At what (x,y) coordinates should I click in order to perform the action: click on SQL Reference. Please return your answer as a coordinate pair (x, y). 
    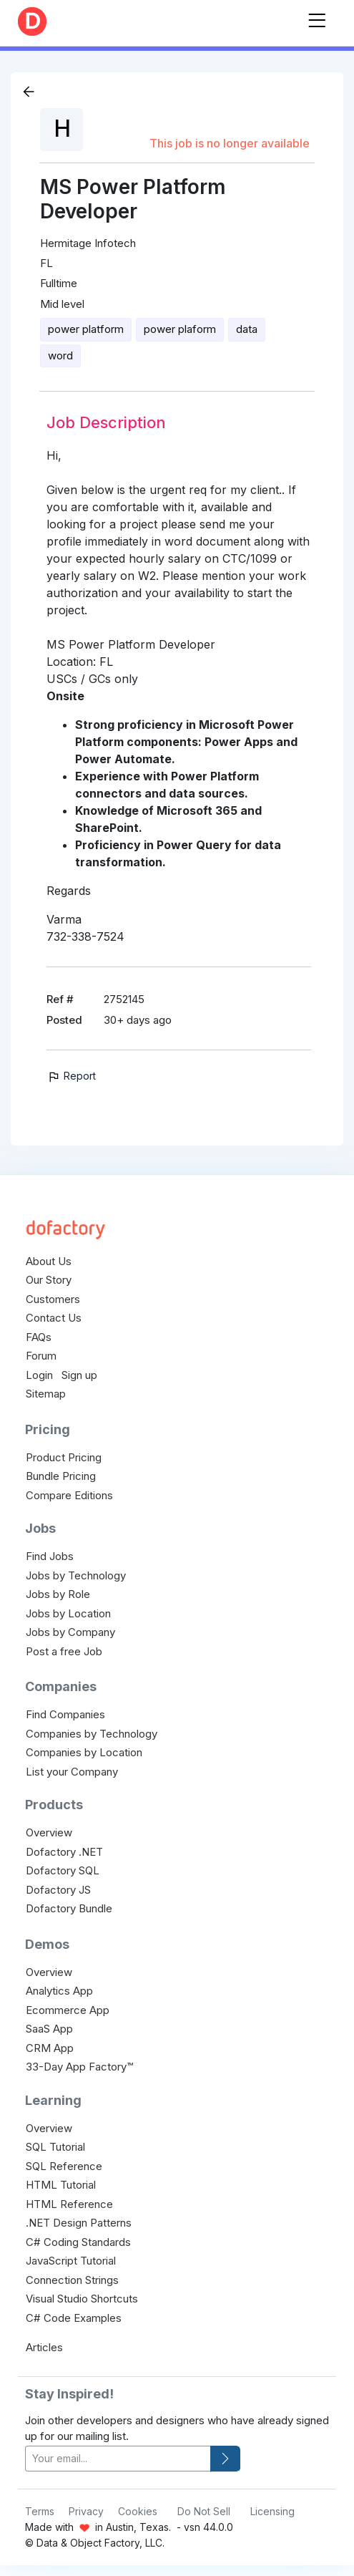
    Looking at the image, I should click on (64, 2166).